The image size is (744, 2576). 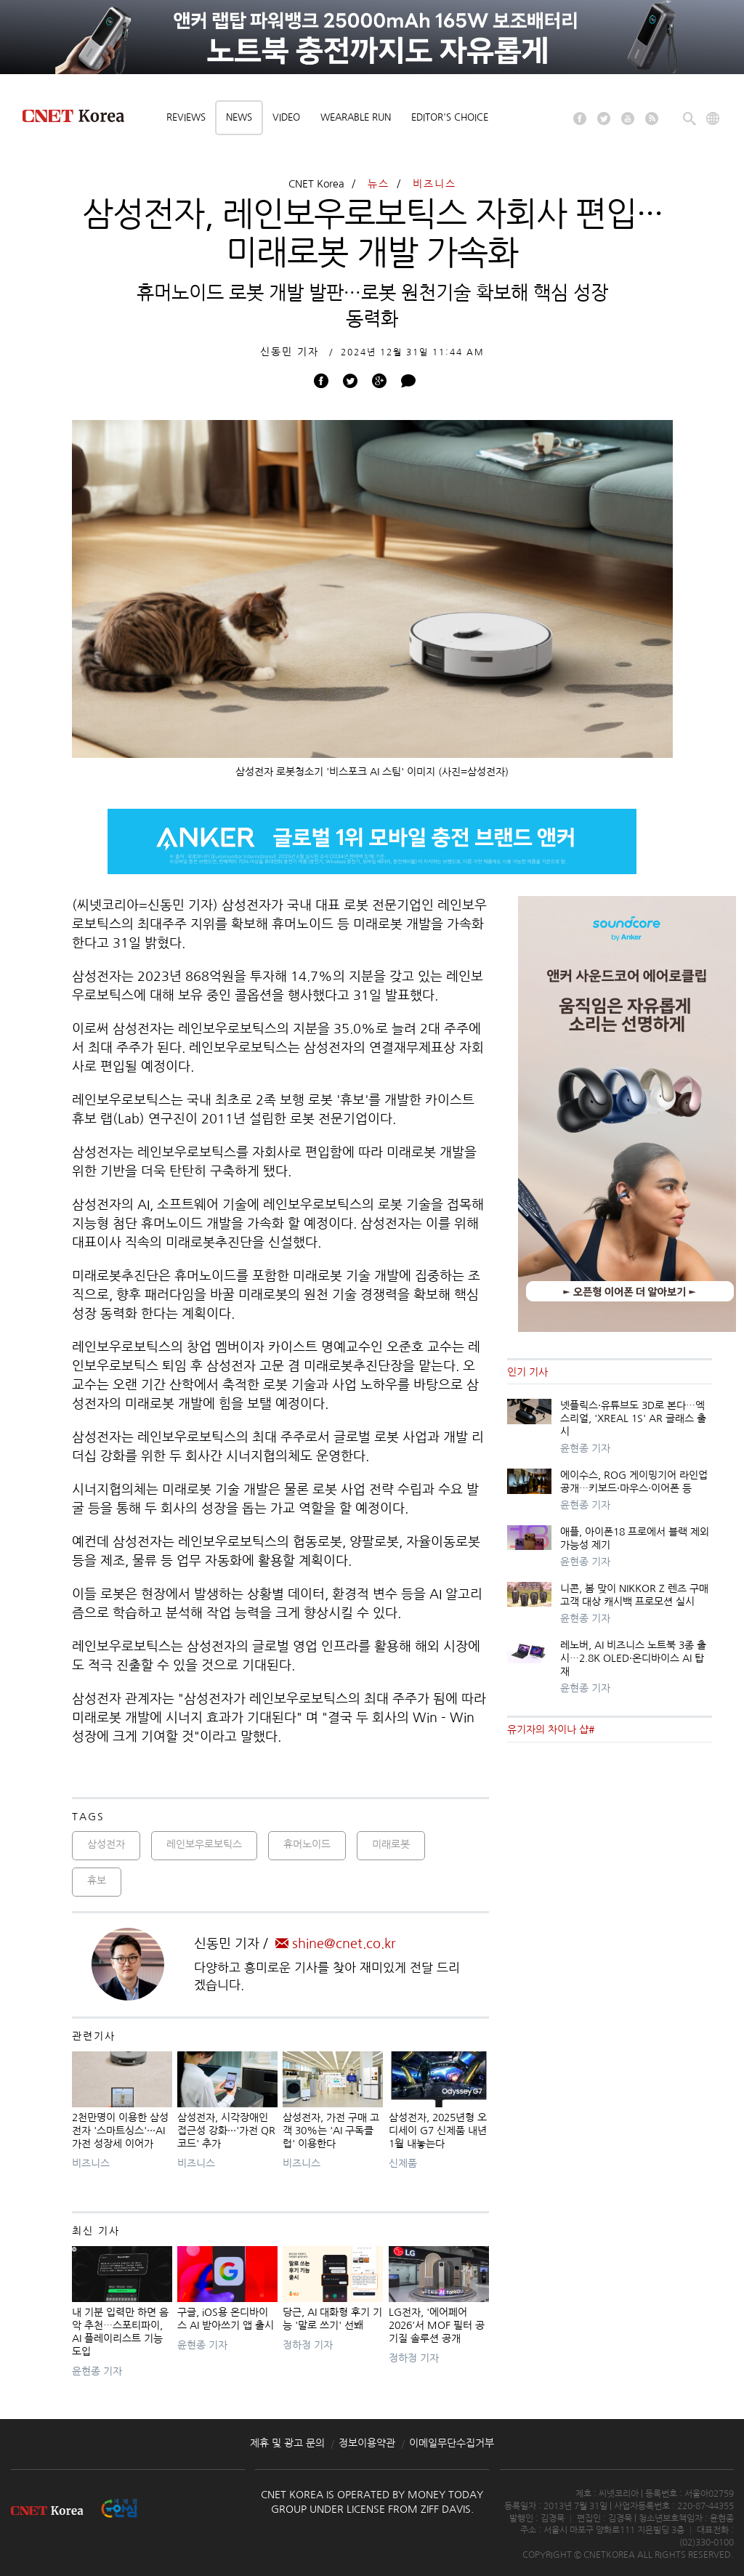 I want to click on CNET Korea, so click(x=316, y=184).